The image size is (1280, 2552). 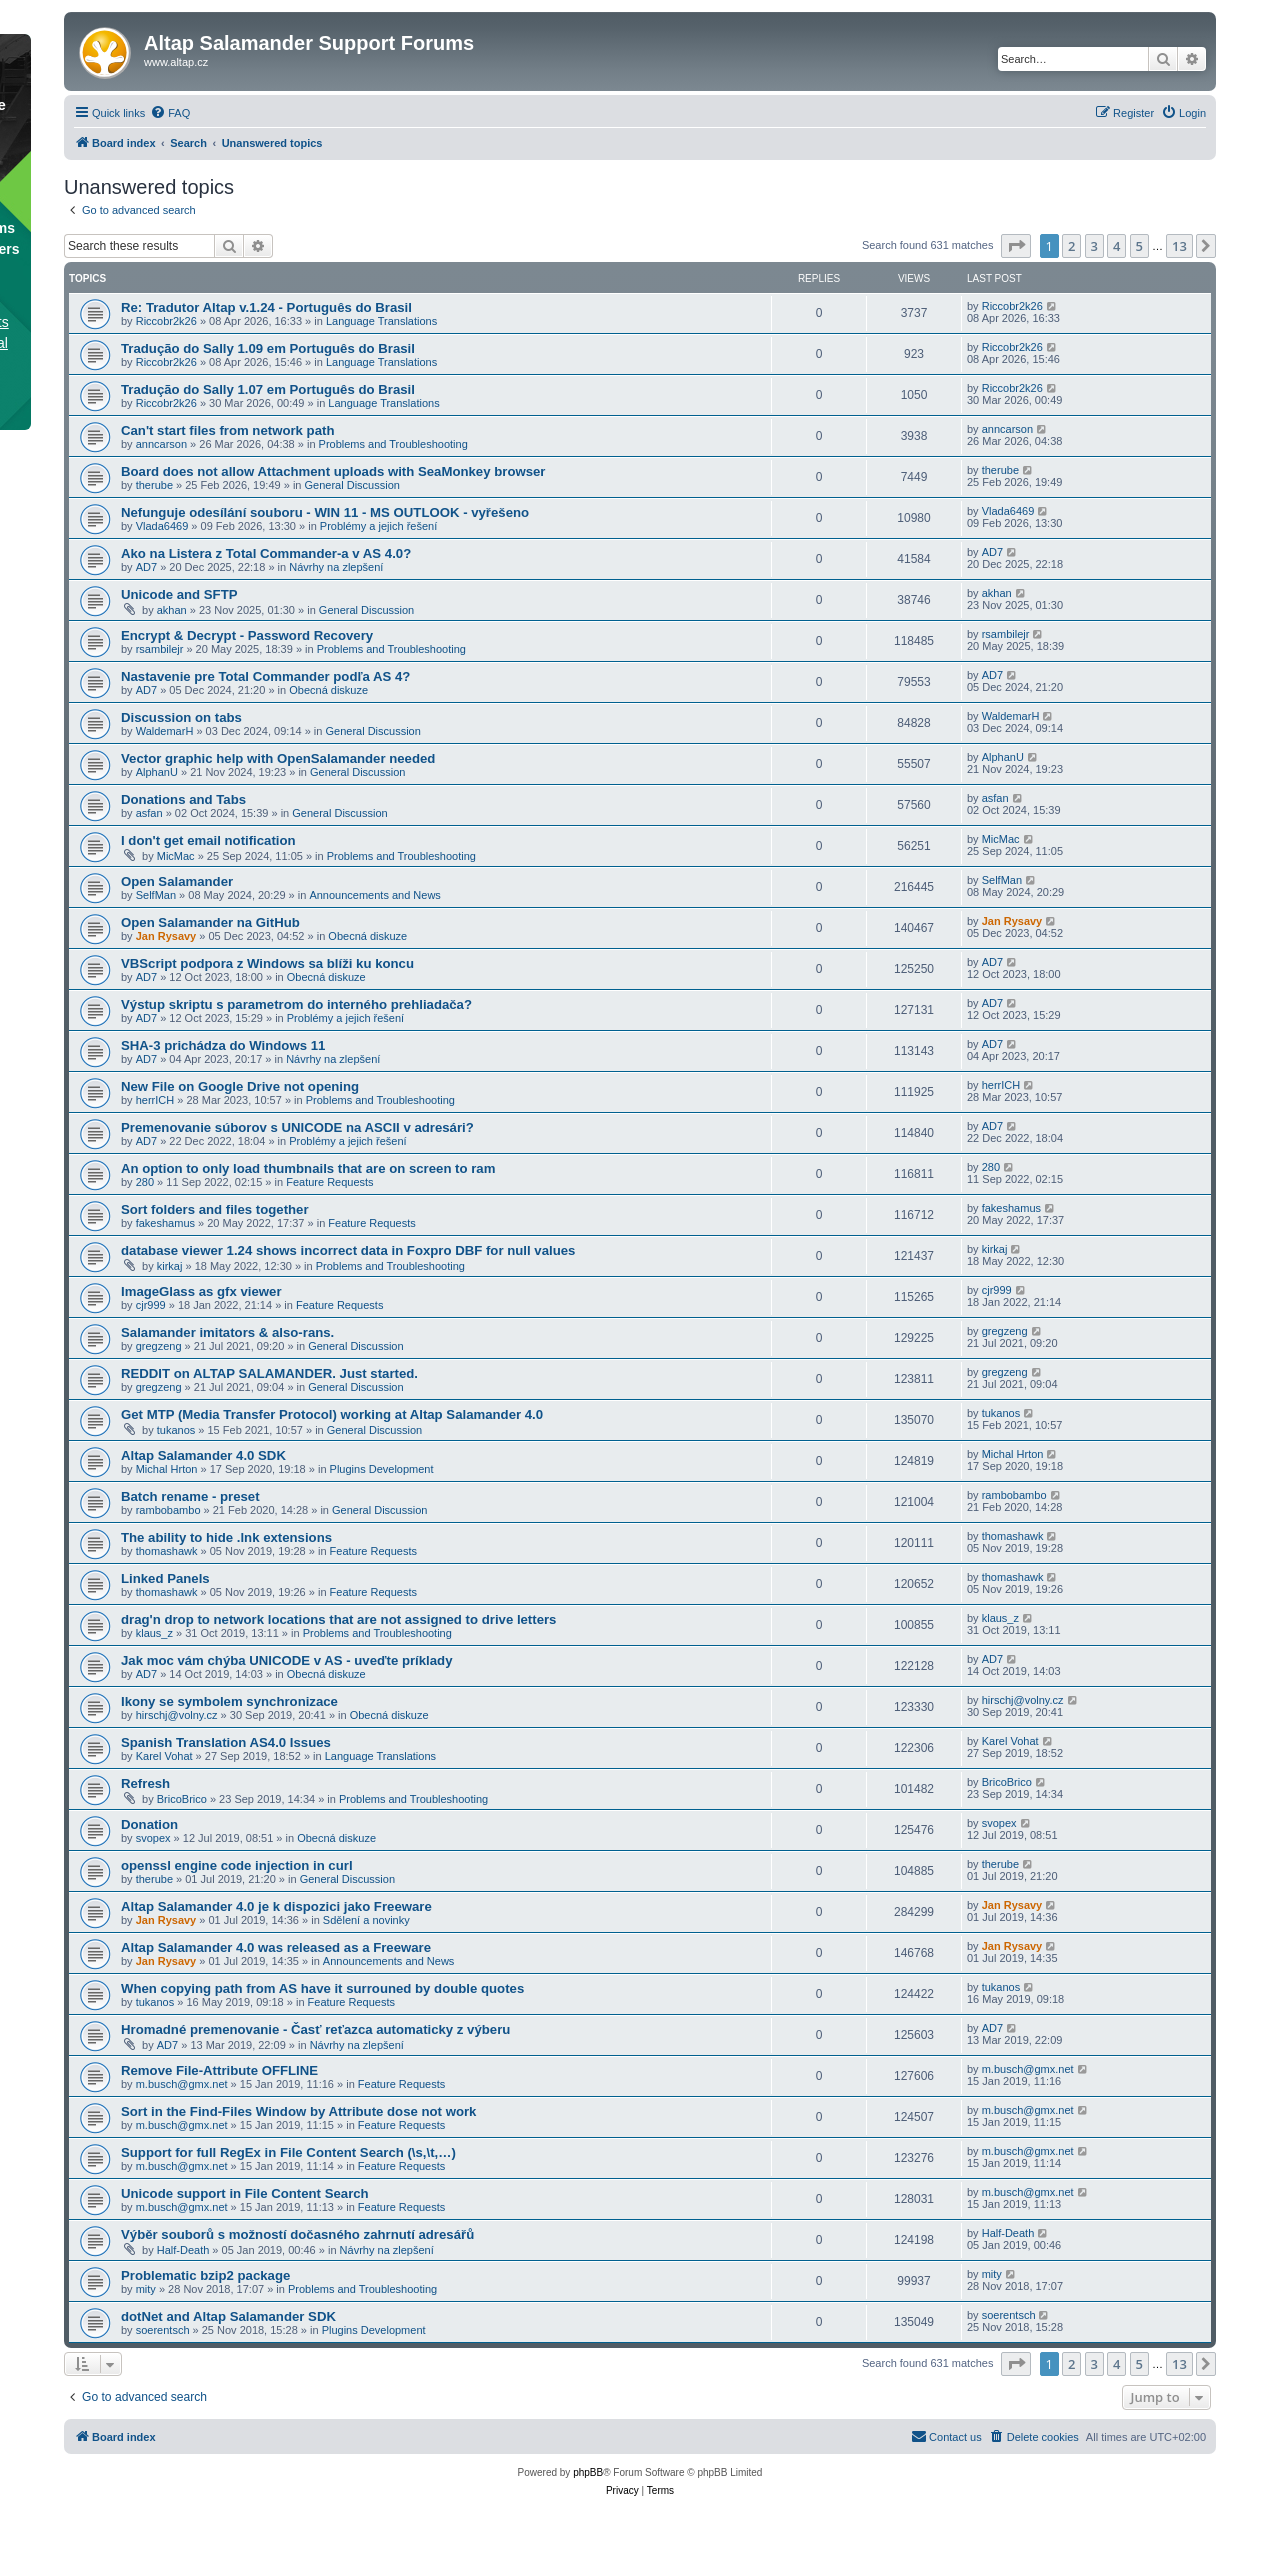 I want to click on 280, so click(x=145, y=1182).